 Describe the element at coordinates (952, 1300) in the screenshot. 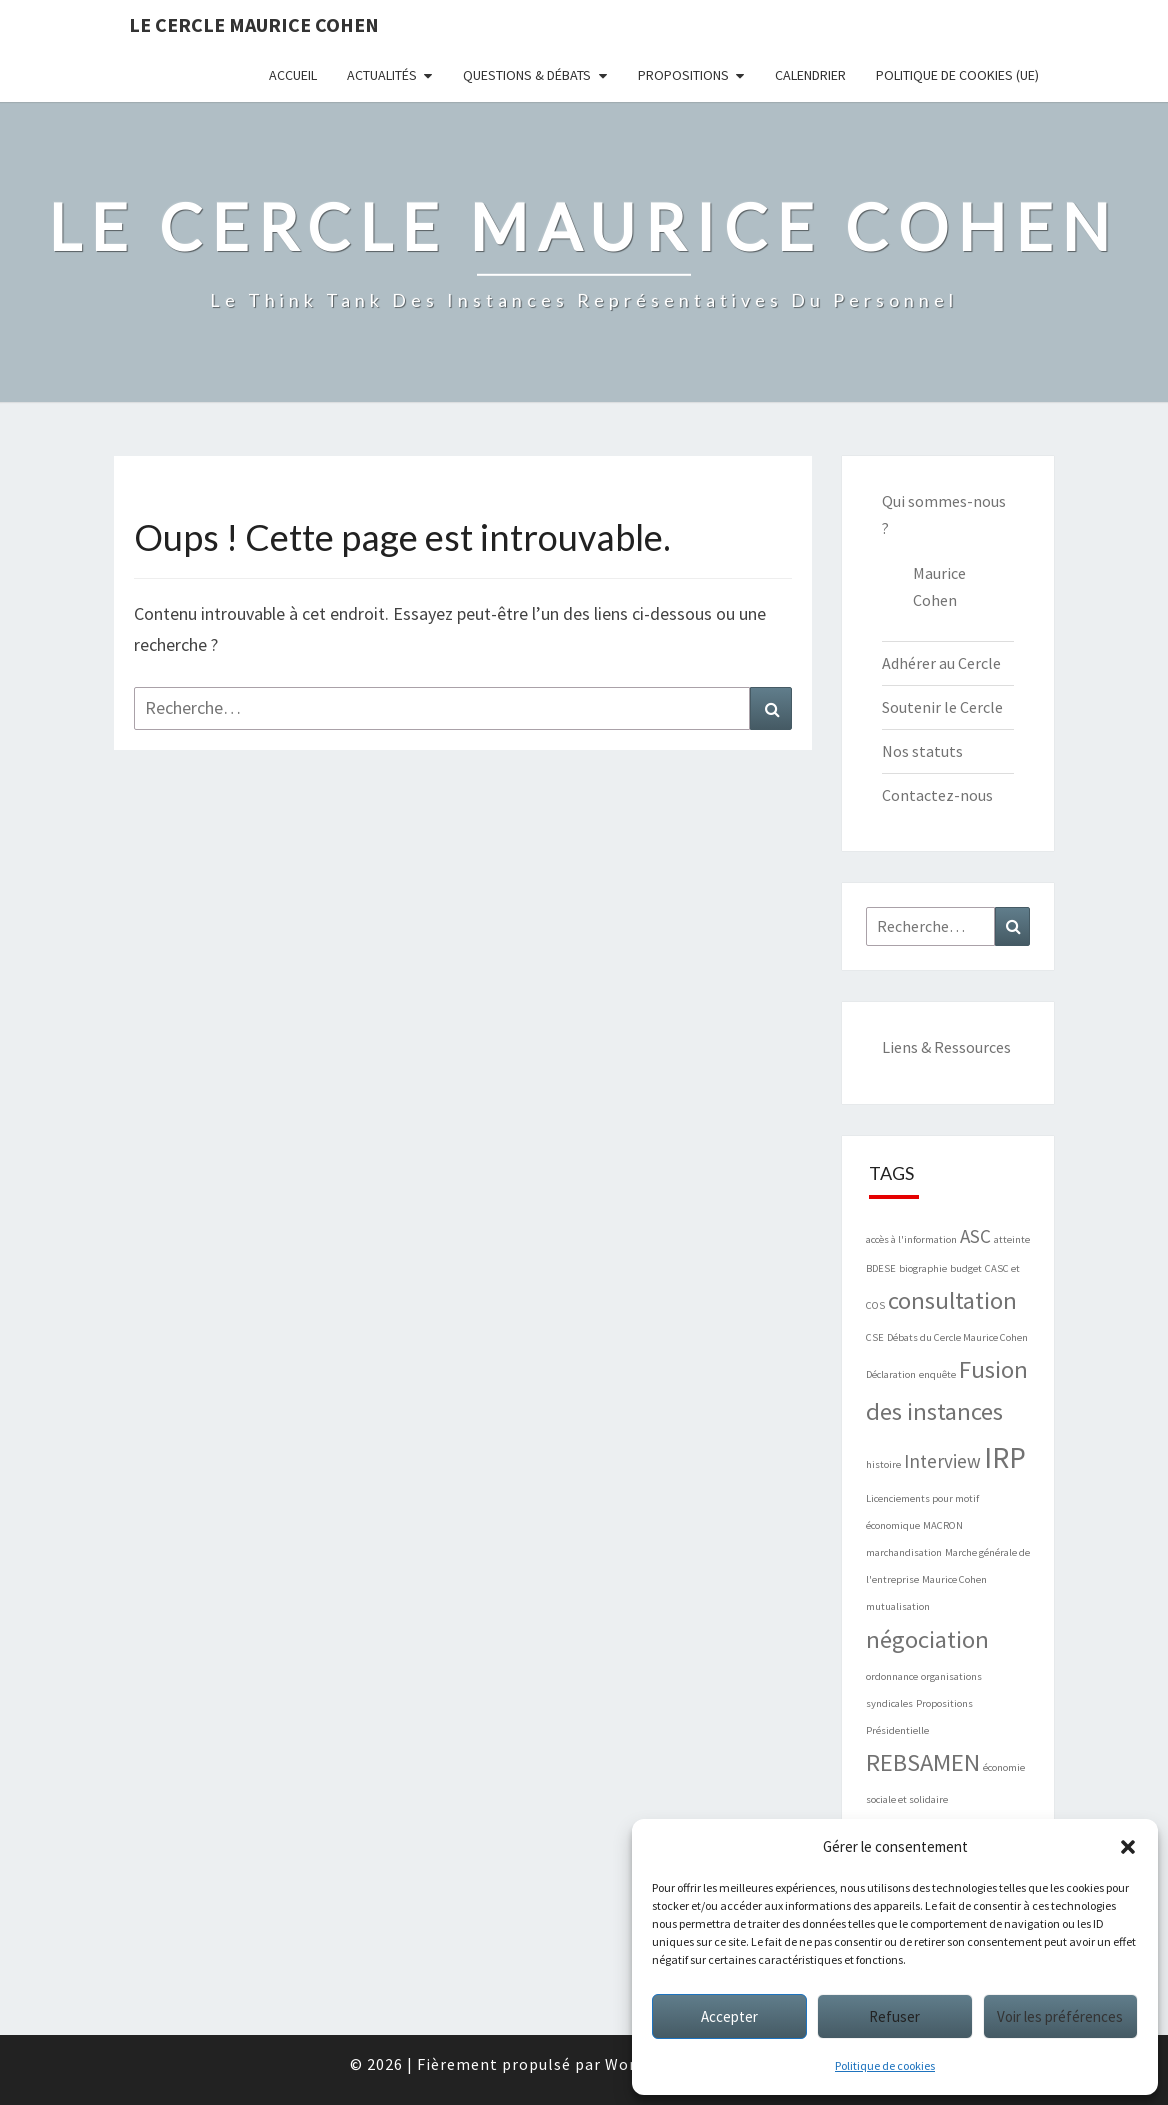

I see `consultation [consultation (3 éléments)]` at that location.